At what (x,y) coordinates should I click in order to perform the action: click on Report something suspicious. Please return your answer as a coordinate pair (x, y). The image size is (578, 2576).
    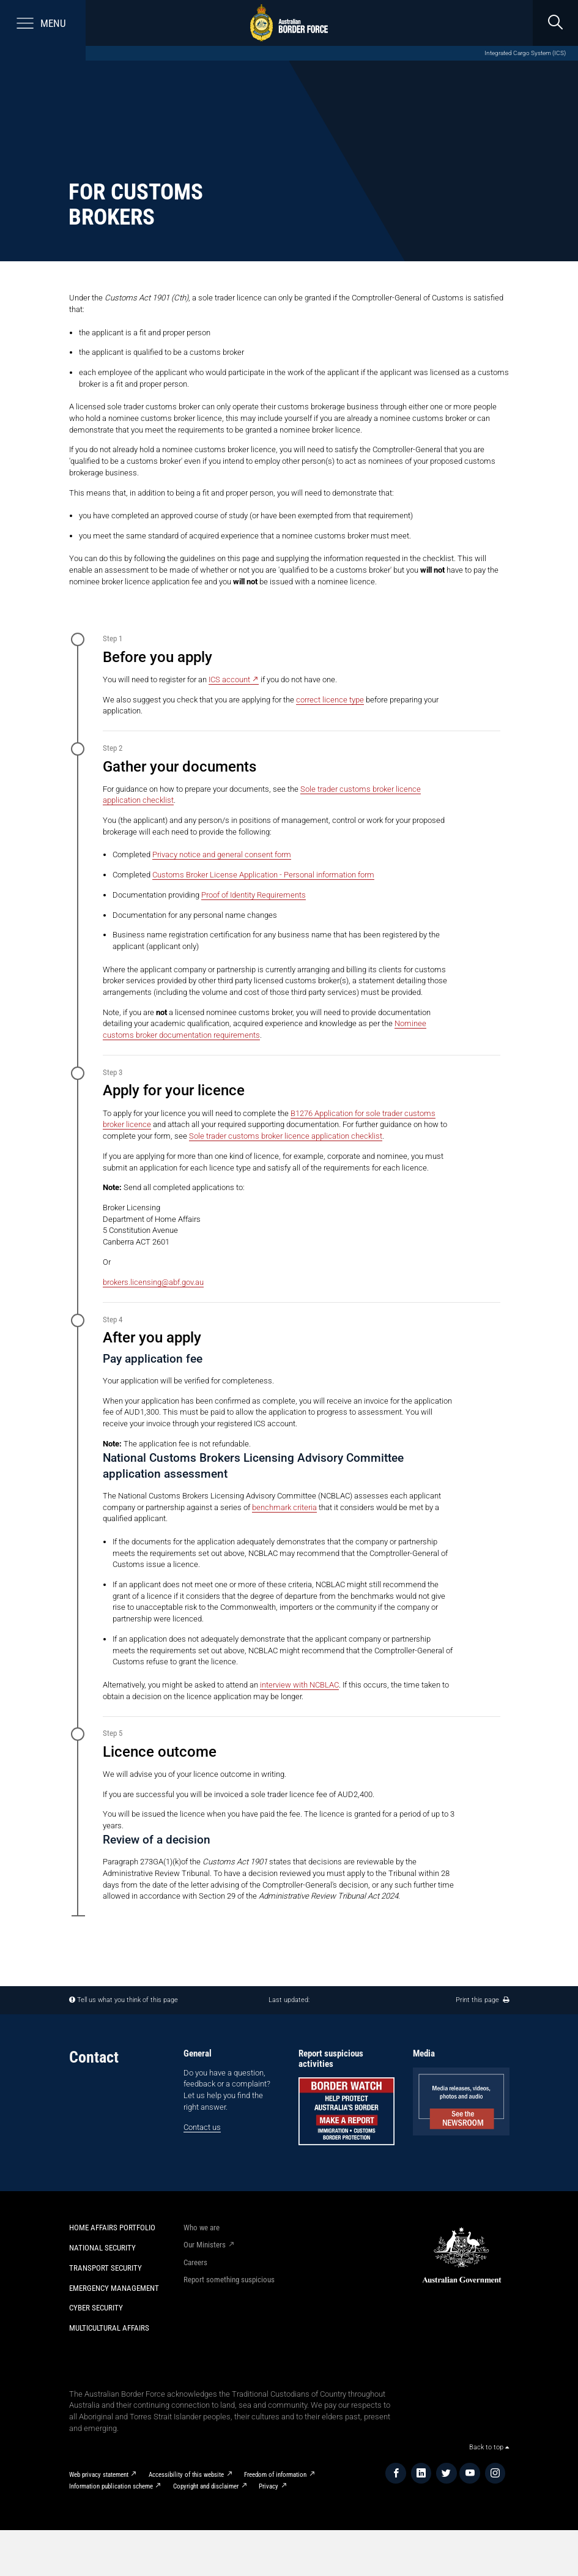
    Looking at the image, I should click on (229, 2279).